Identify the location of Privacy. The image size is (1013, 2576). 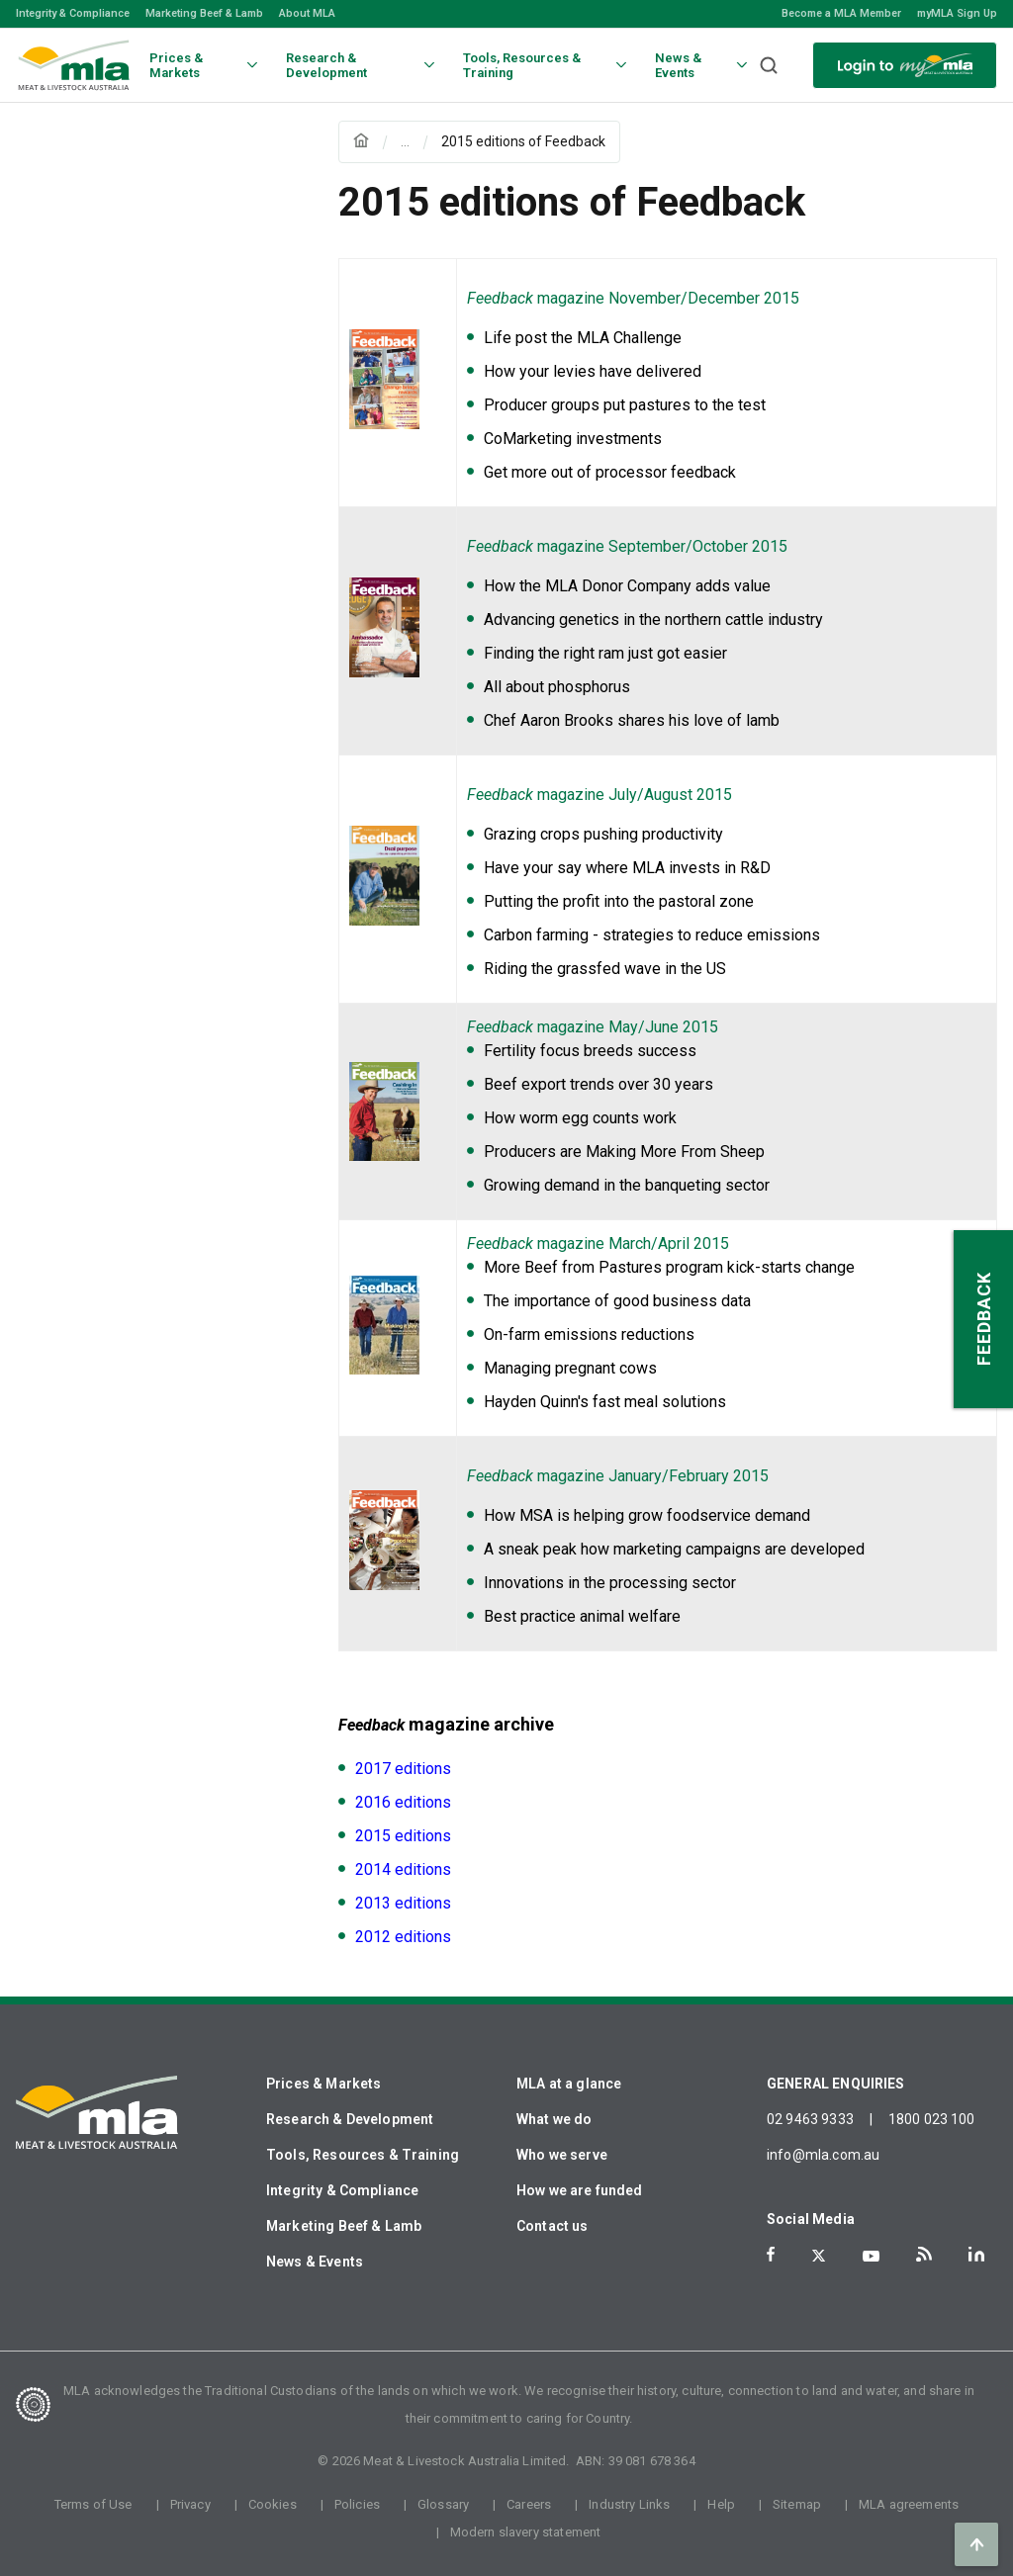
(190, 2504).